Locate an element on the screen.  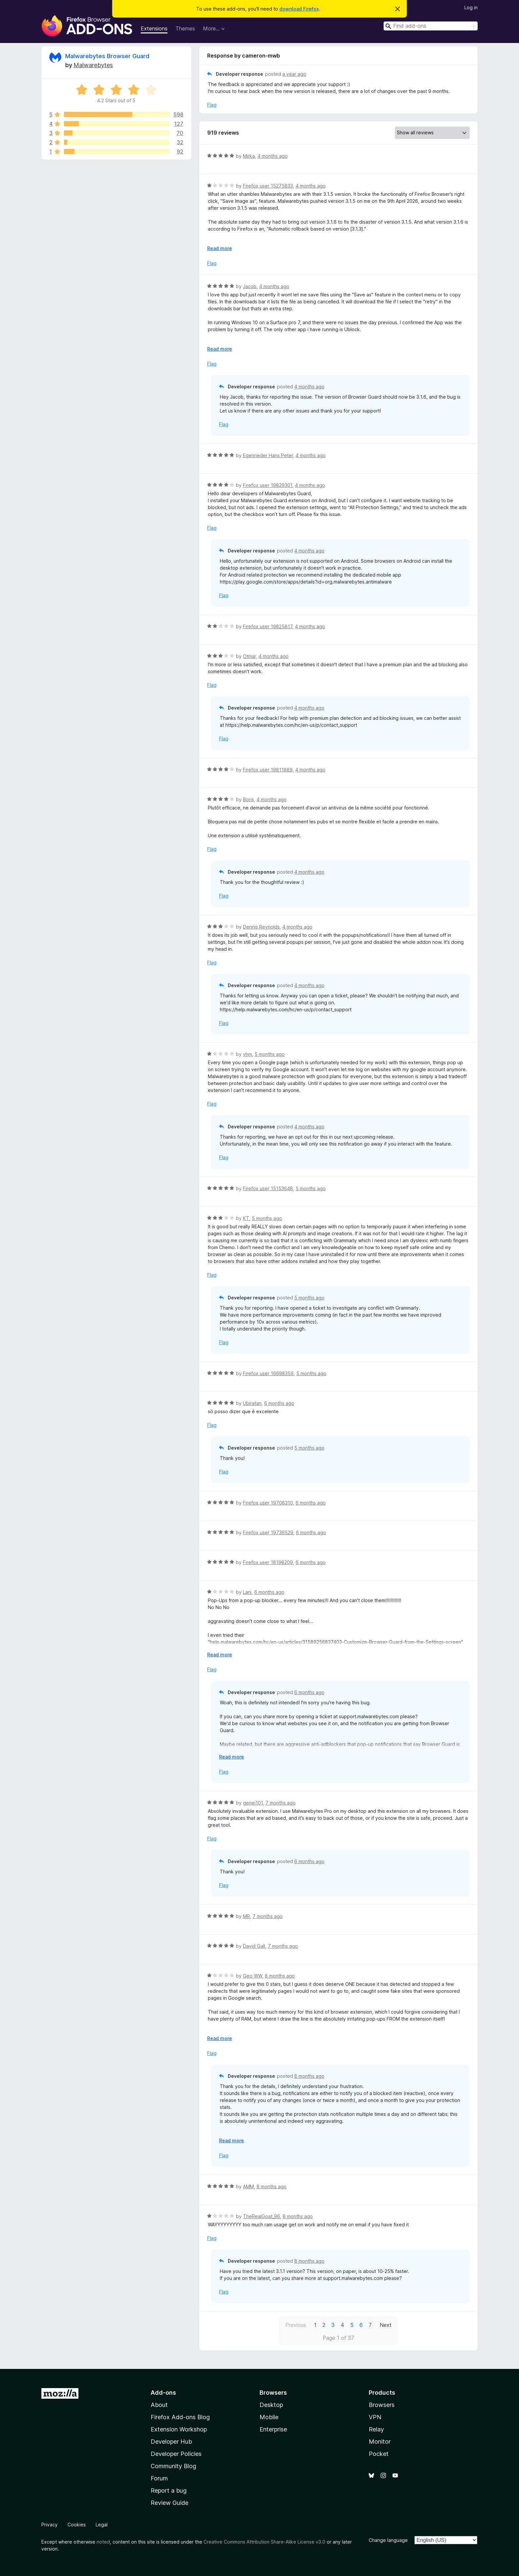
Community Blog is located at coordinates (173, 2466).